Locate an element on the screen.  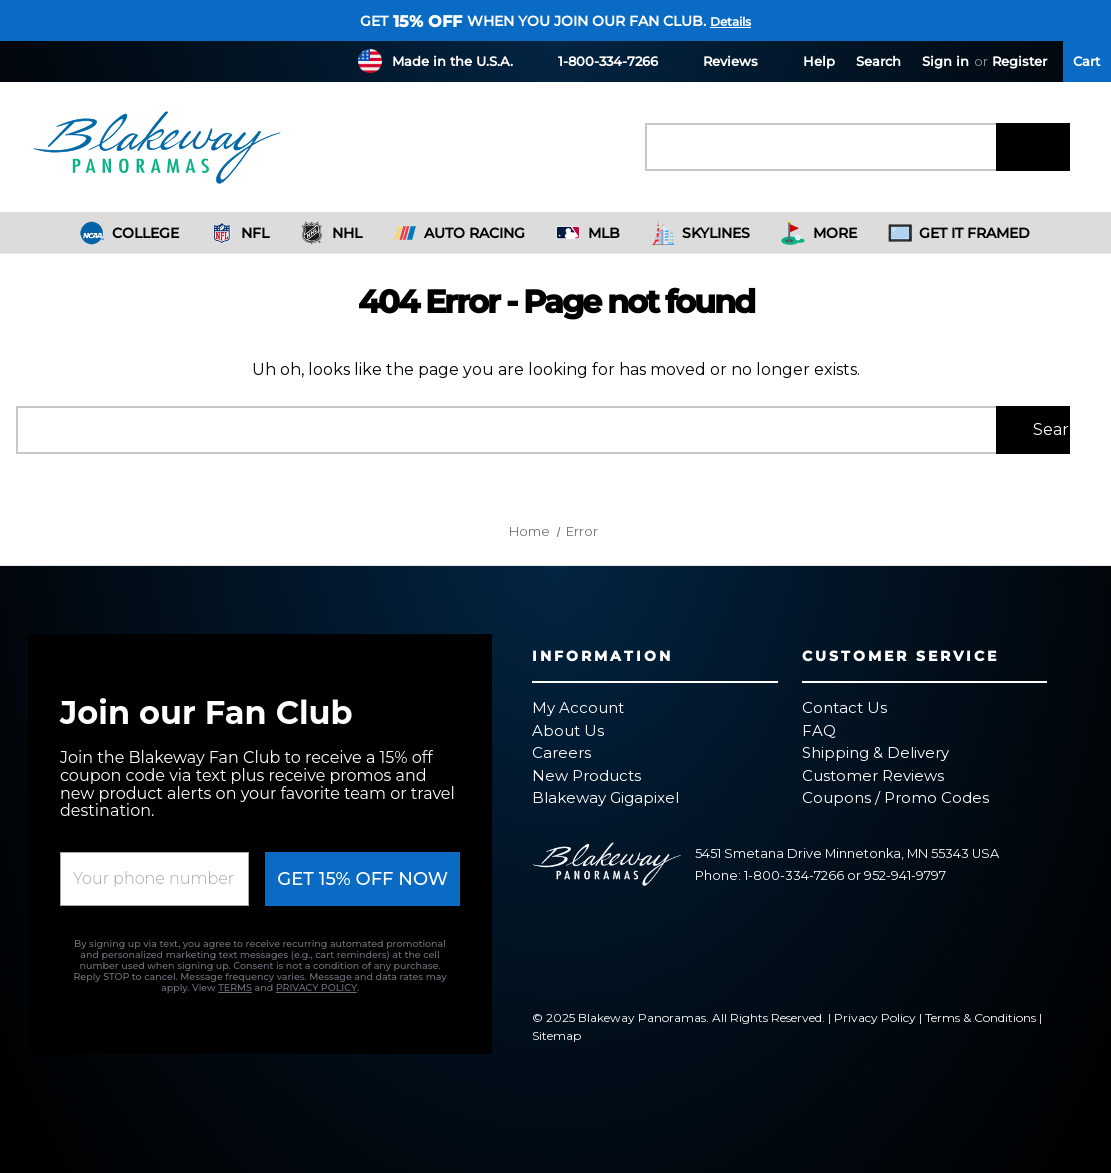
College is located at coordinates (129, 233).